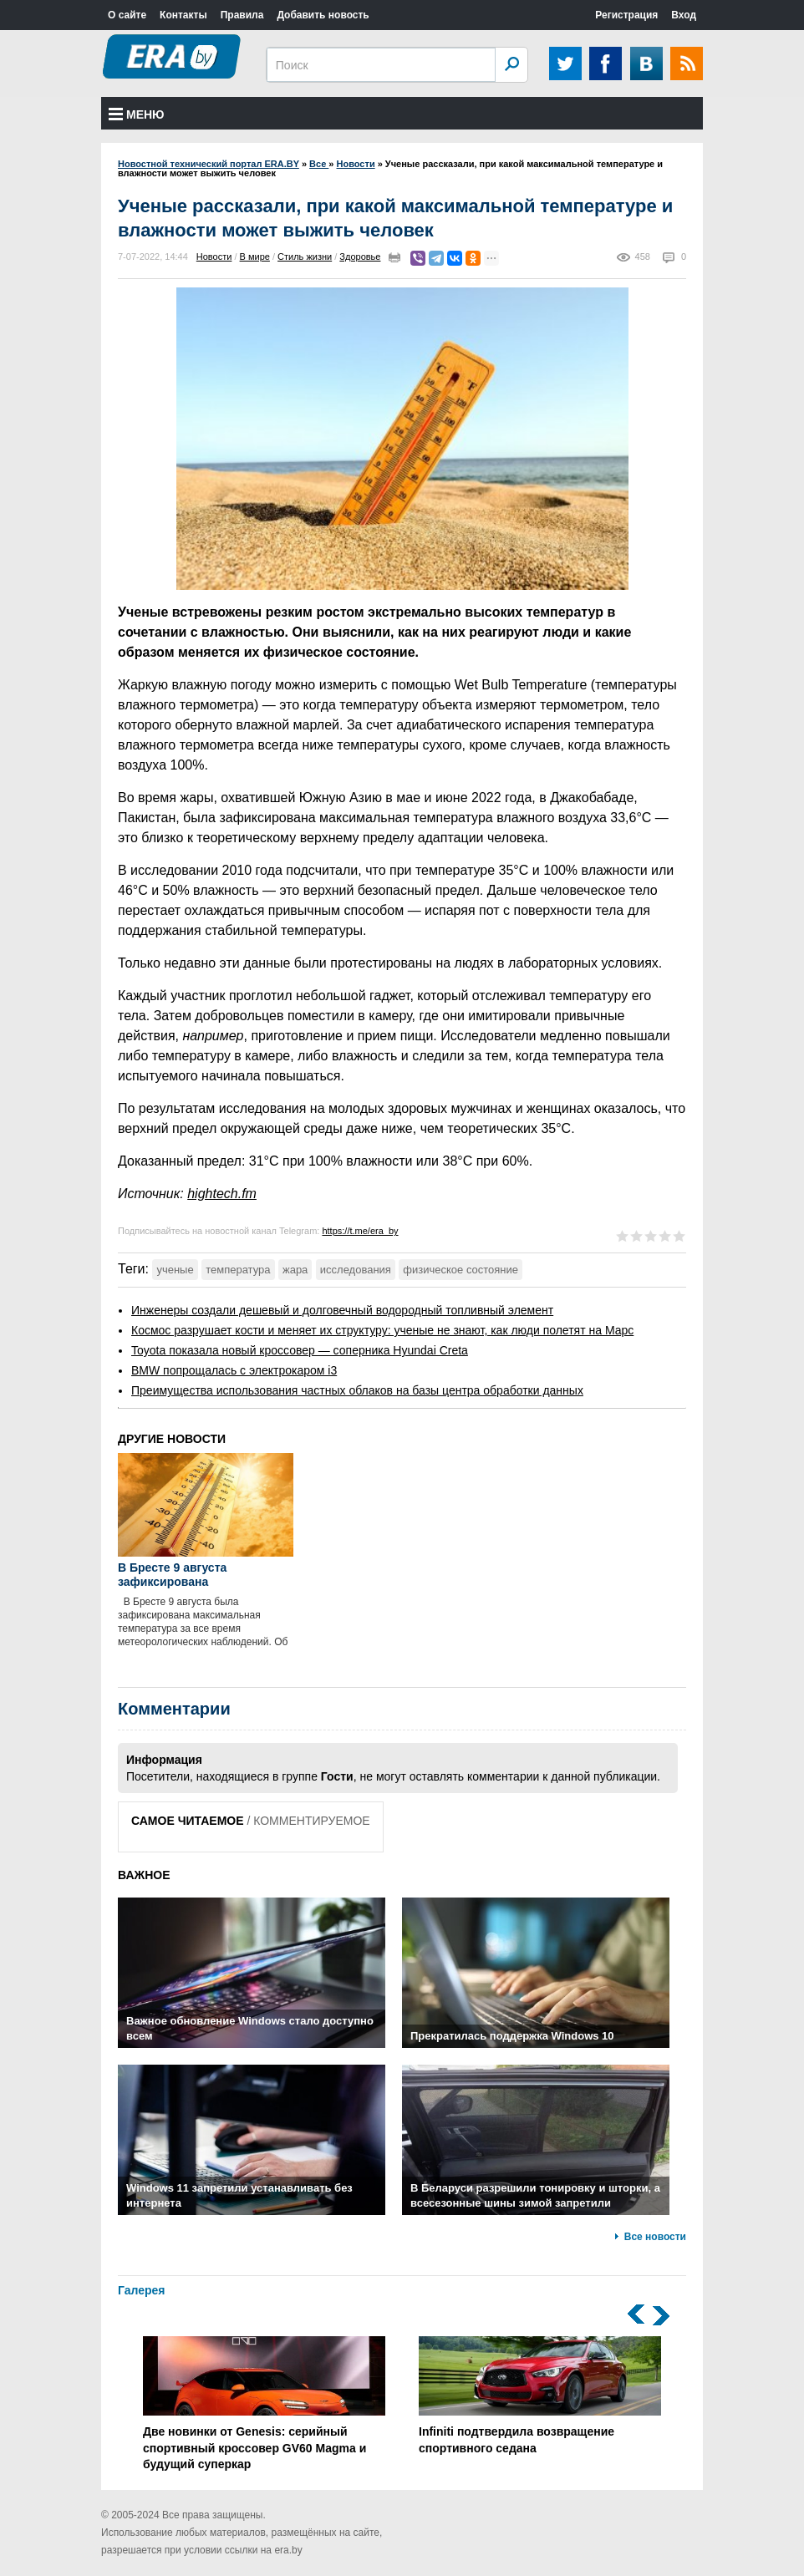 Image resolution: width=804 pixels, height=2576 pixels. Describe the element at coordinates (323, 15) in the screenshot. I see `Добавить новость` at that location.